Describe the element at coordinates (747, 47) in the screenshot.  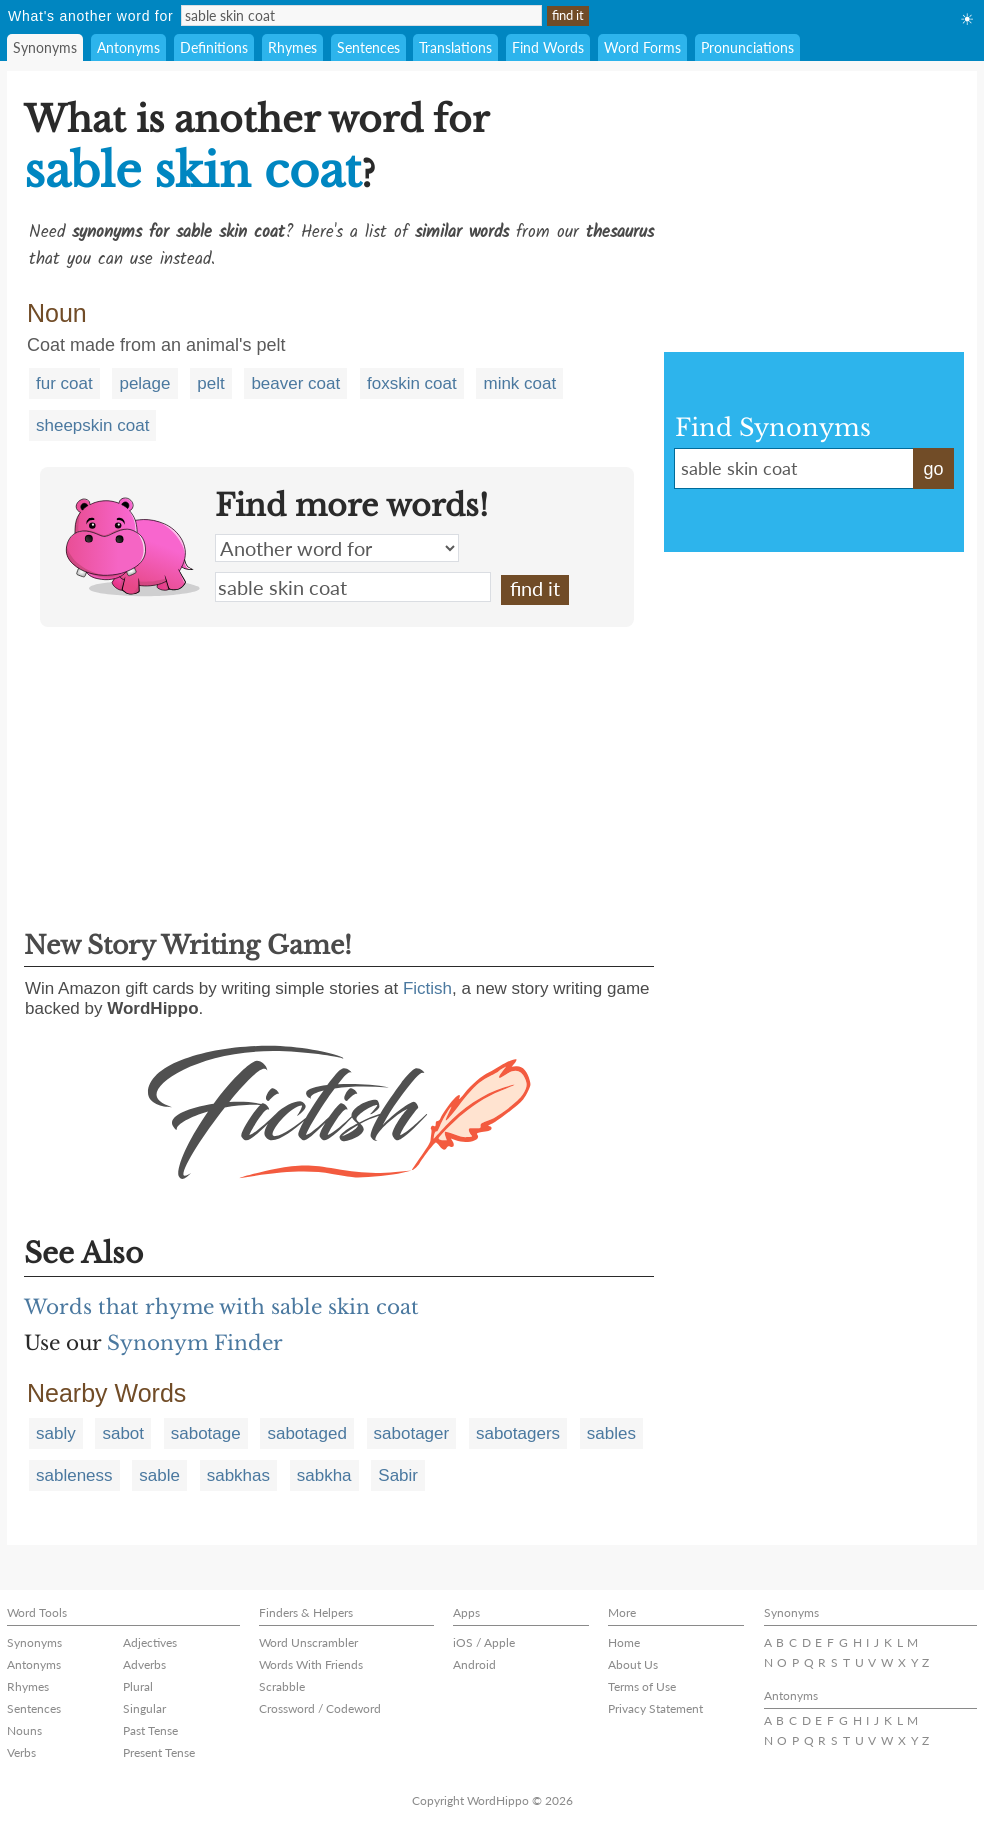
I see `Pronunciations` at that location.